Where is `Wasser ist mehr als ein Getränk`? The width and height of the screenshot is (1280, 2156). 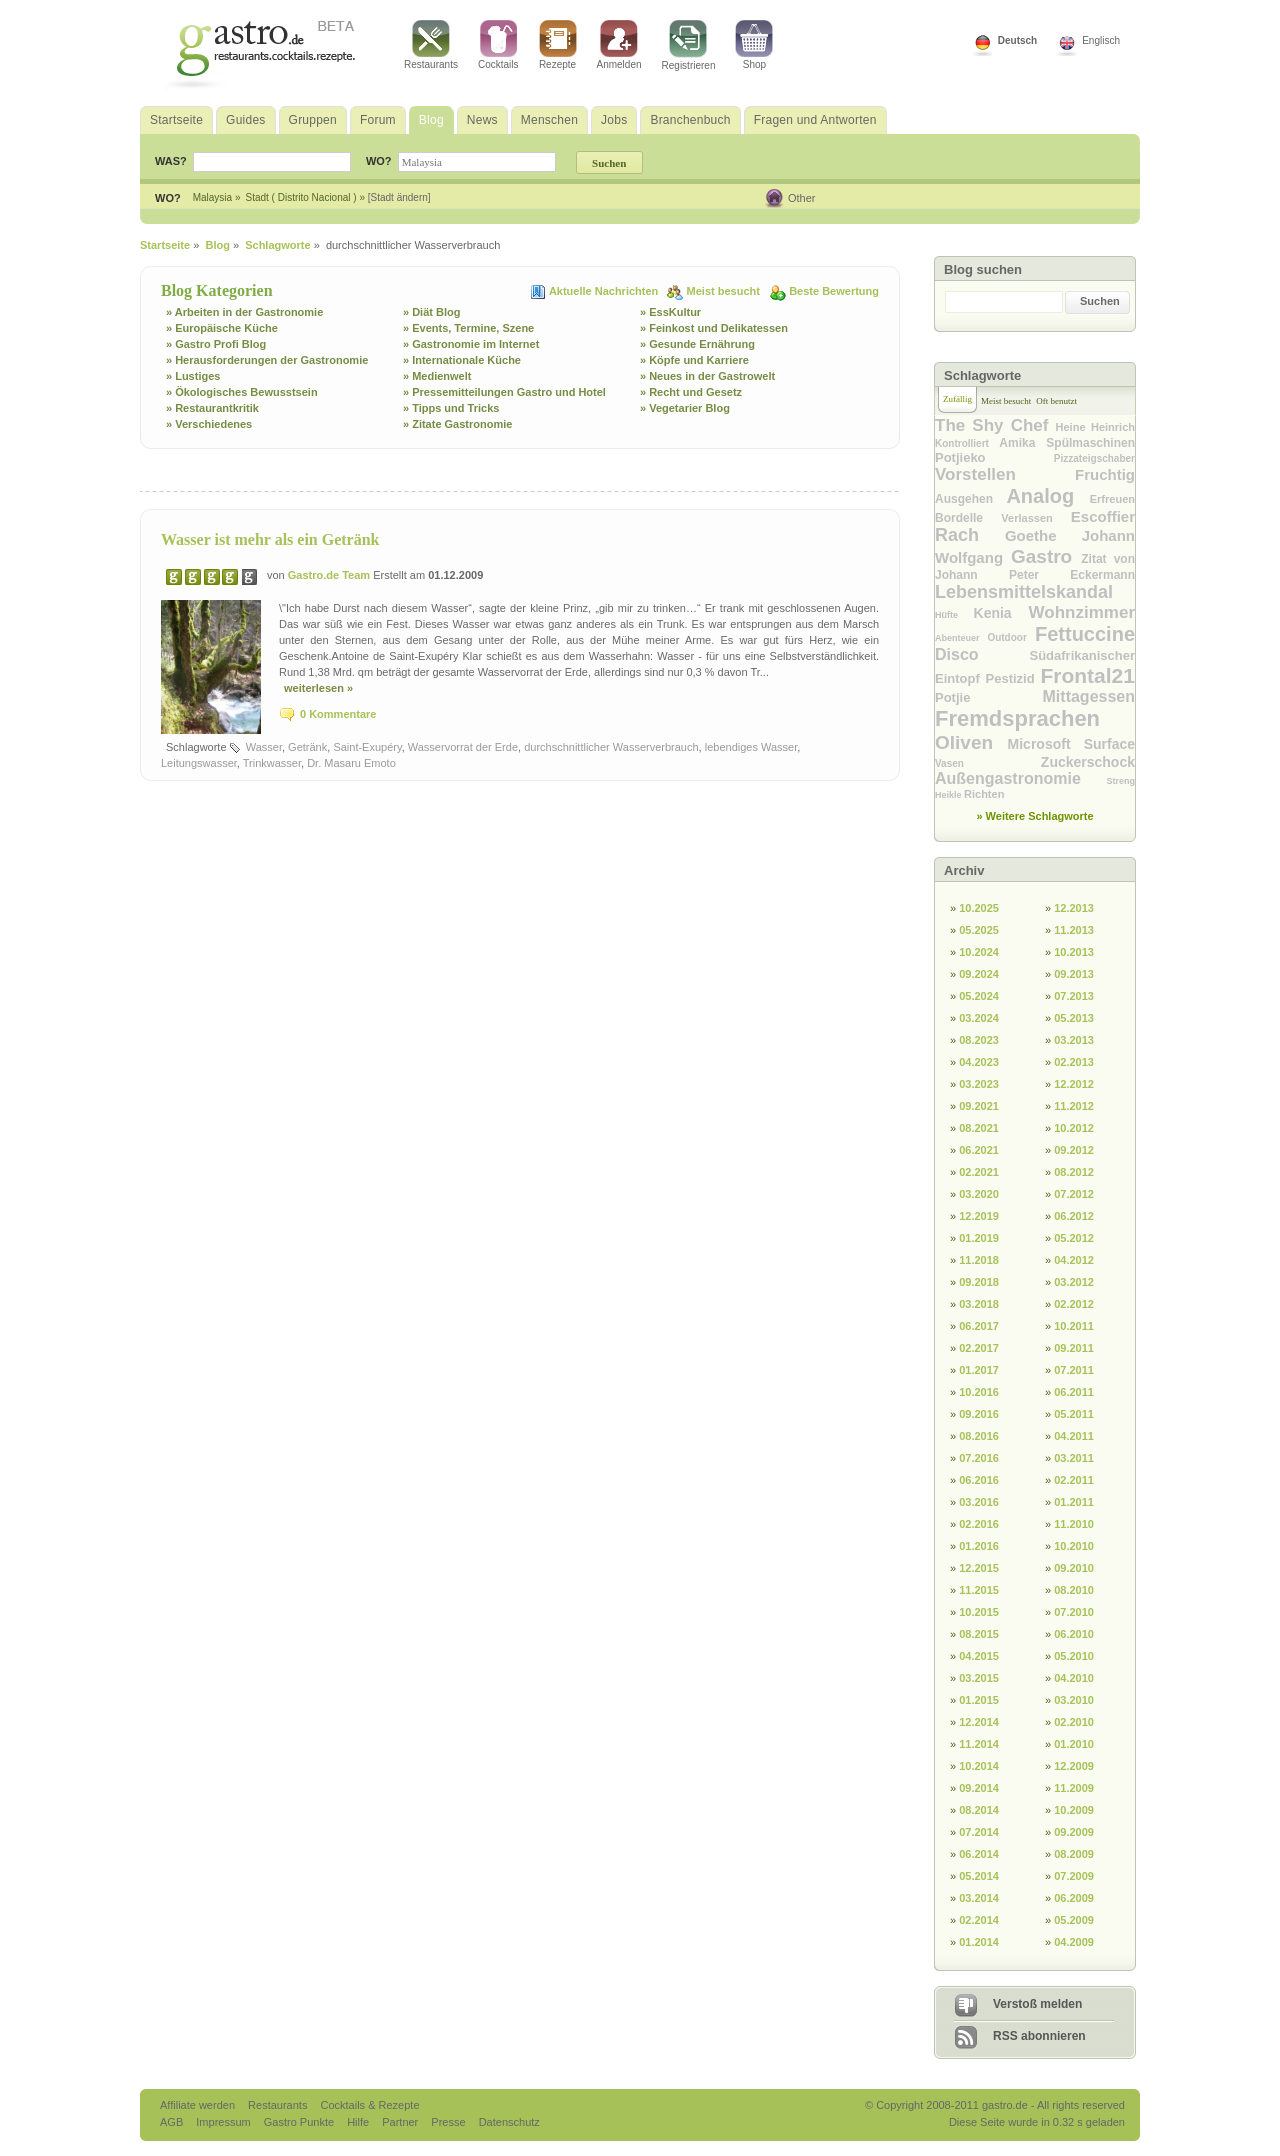
Wasser ist mehr als ein Getränk is located at coordinates (270, 539).